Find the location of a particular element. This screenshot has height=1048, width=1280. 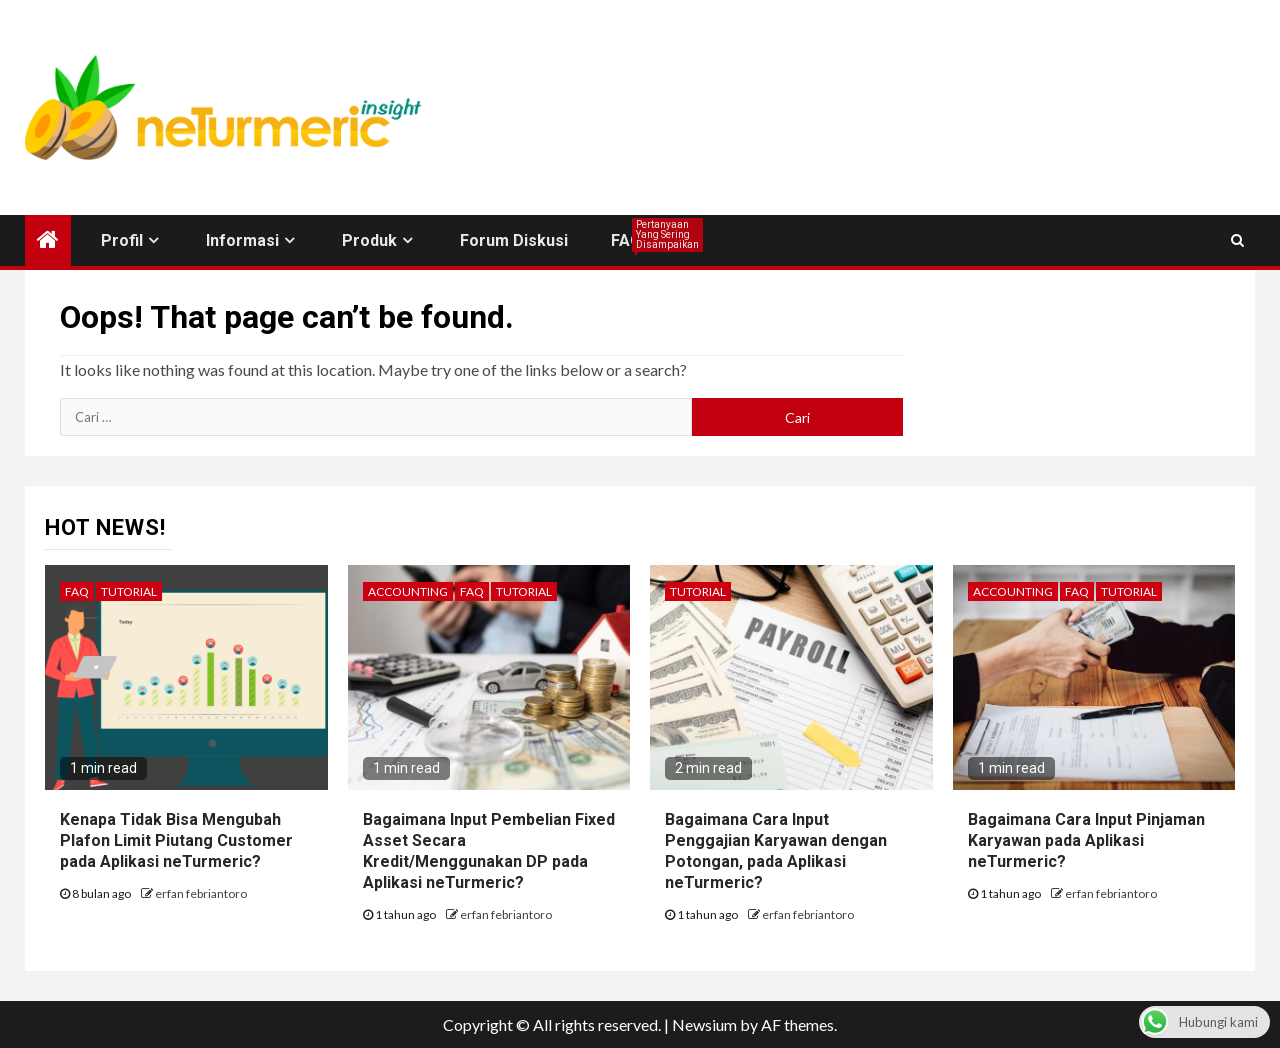

FAQ is located at coordinates (626, 240).